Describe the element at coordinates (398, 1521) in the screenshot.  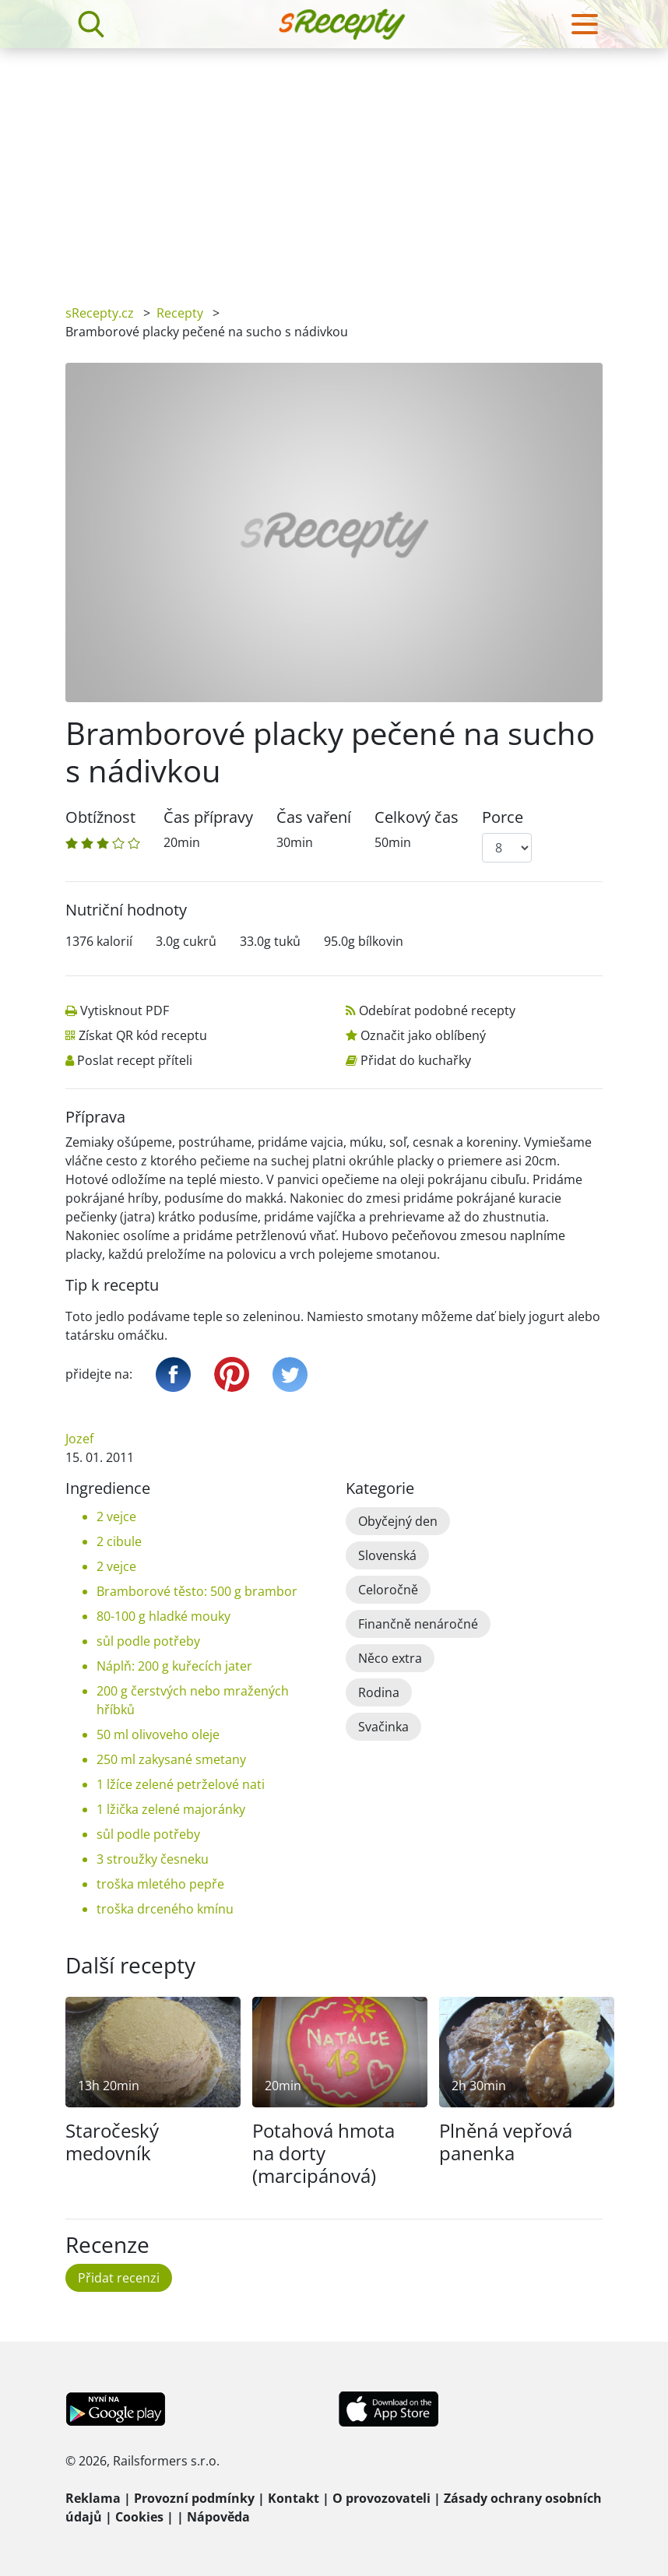
I see `Obyčejný den` at that location.